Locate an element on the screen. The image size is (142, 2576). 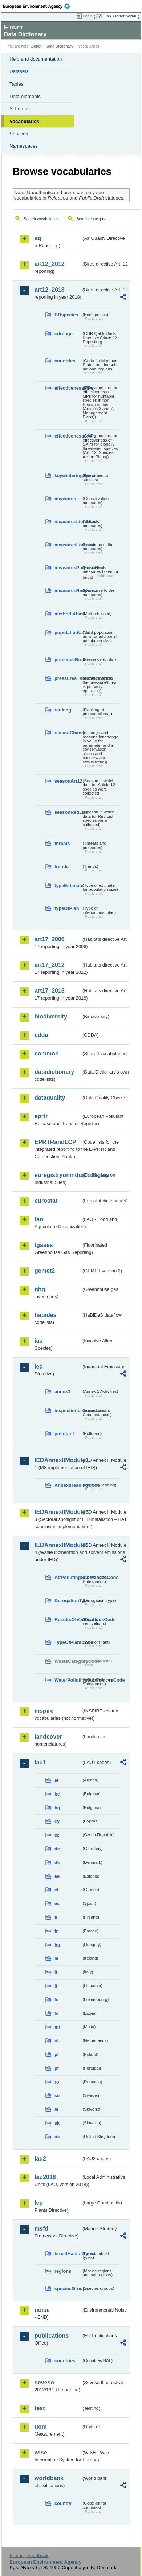
IEDAnnexIIModule4 is located at coordinates (58, 1545).